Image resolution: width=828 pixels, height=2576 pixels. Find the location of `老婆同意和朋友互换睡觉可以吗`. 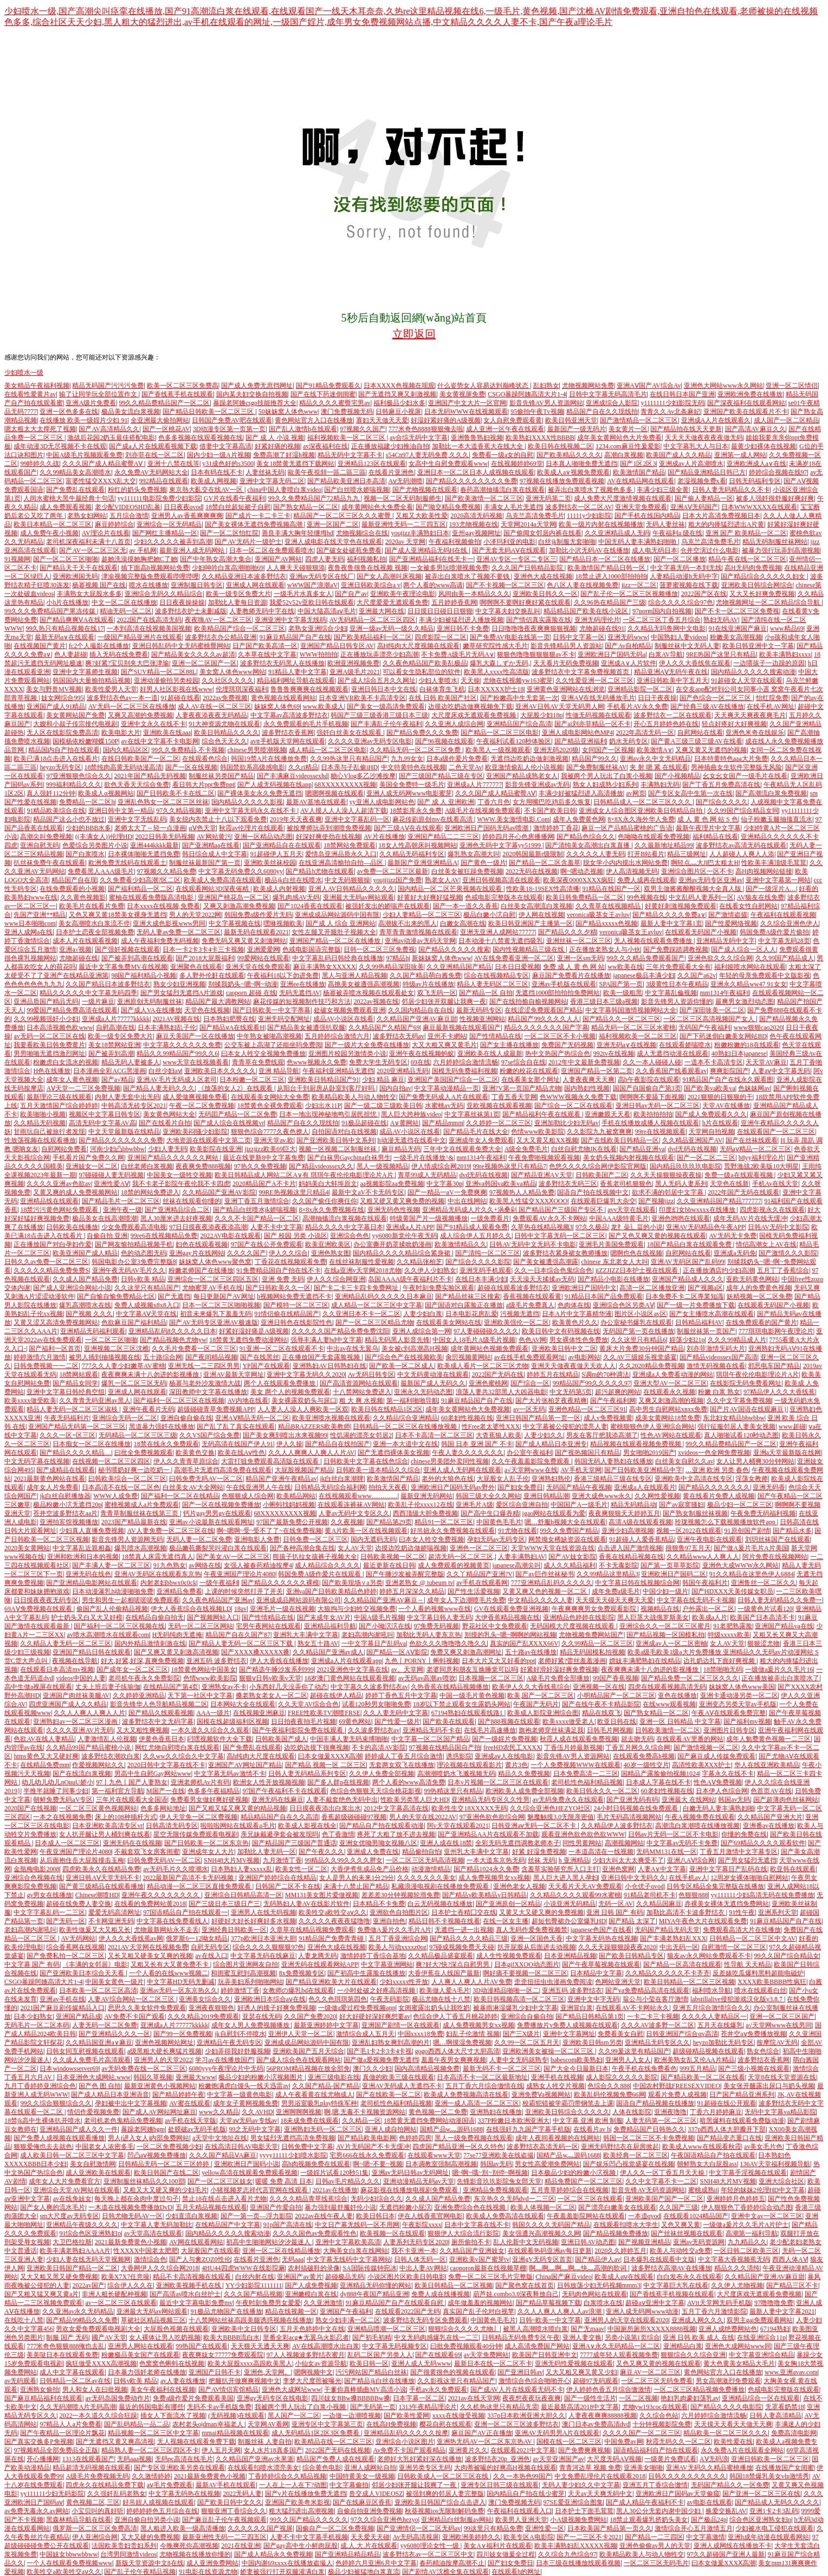

老婆同意和朋友互换睡觉可以吗 is located at coordinates (472, 1669).